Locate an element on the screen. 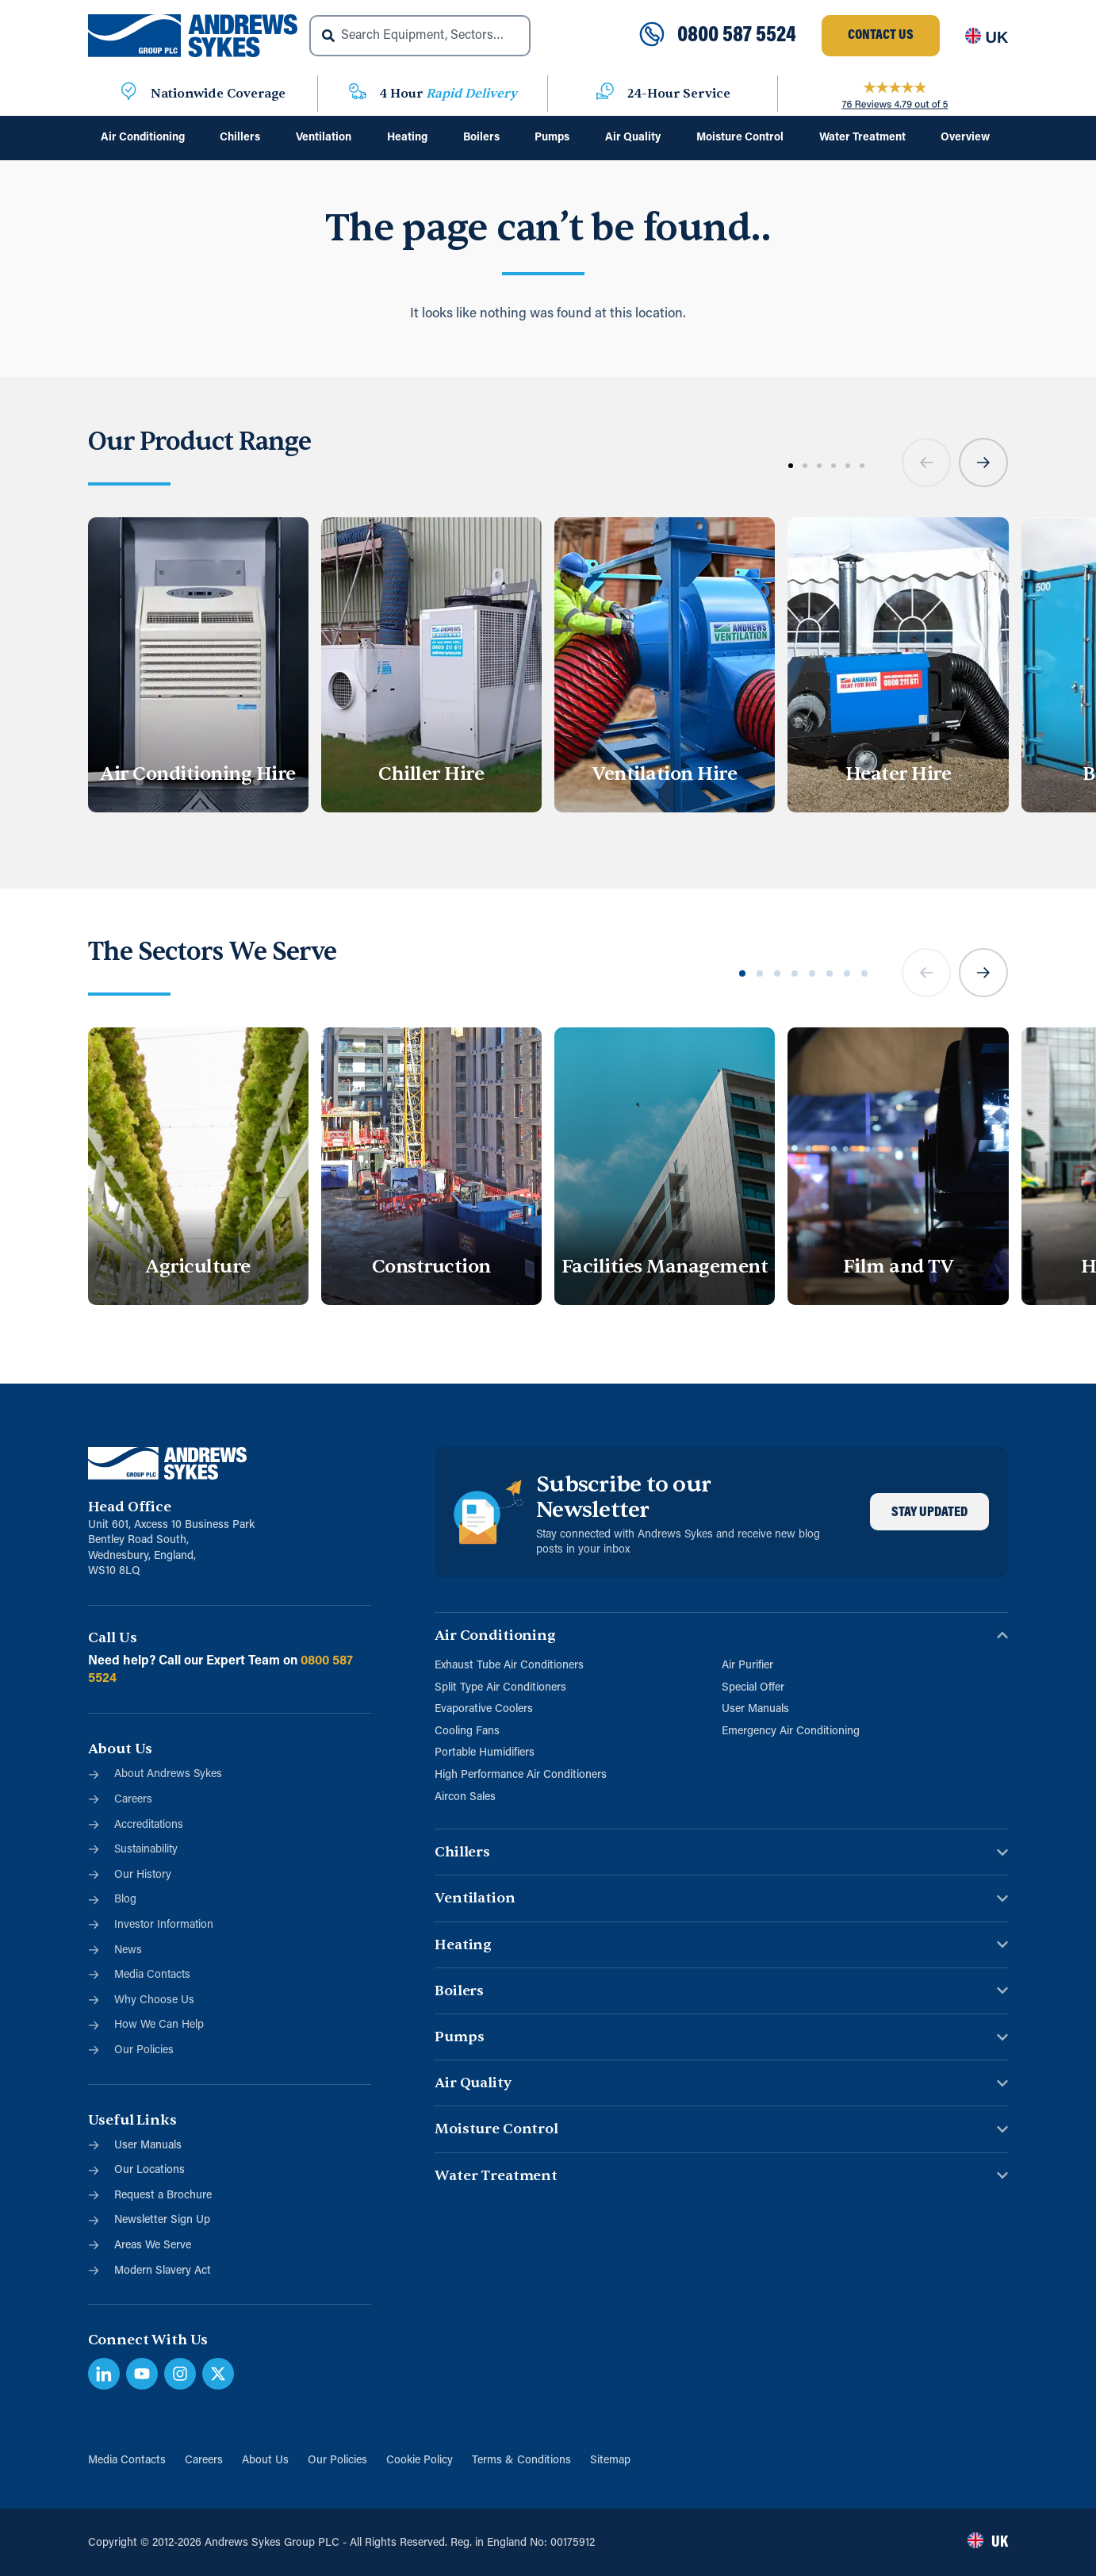  Careers is located at coordinates (204, 2461).